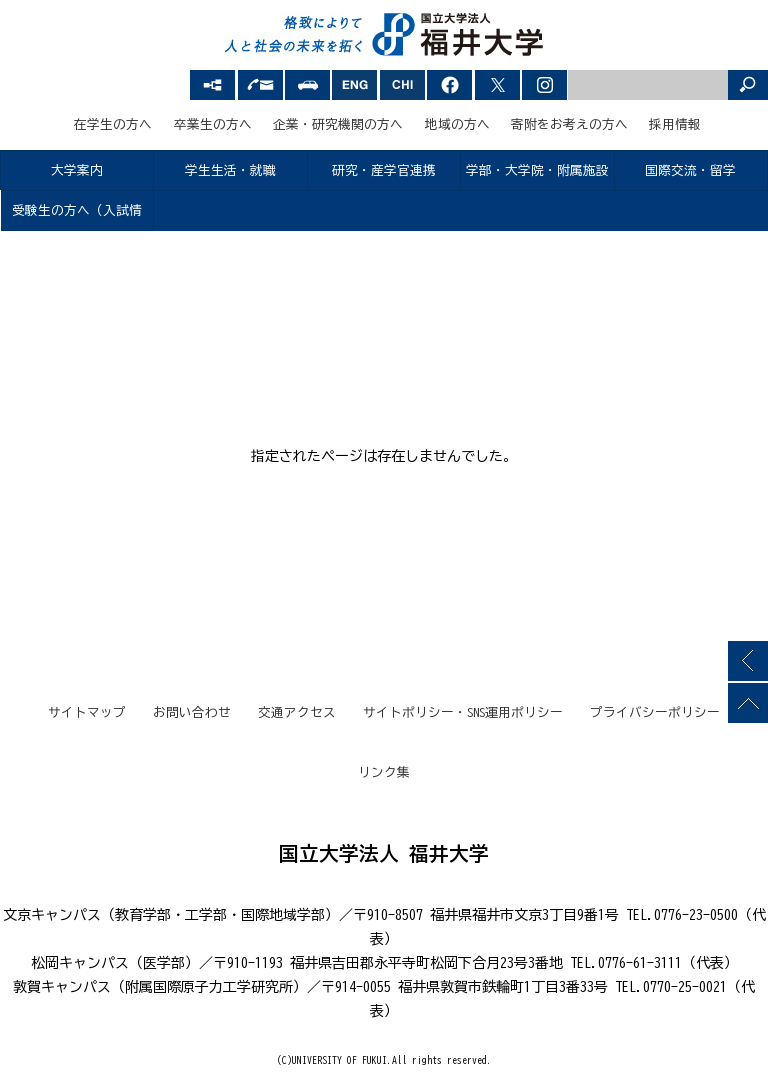  What do you see at coordinates (537, 170) in the screenshot?
I see `学部・大学院・附属施設` at bounding box center [537, 170].